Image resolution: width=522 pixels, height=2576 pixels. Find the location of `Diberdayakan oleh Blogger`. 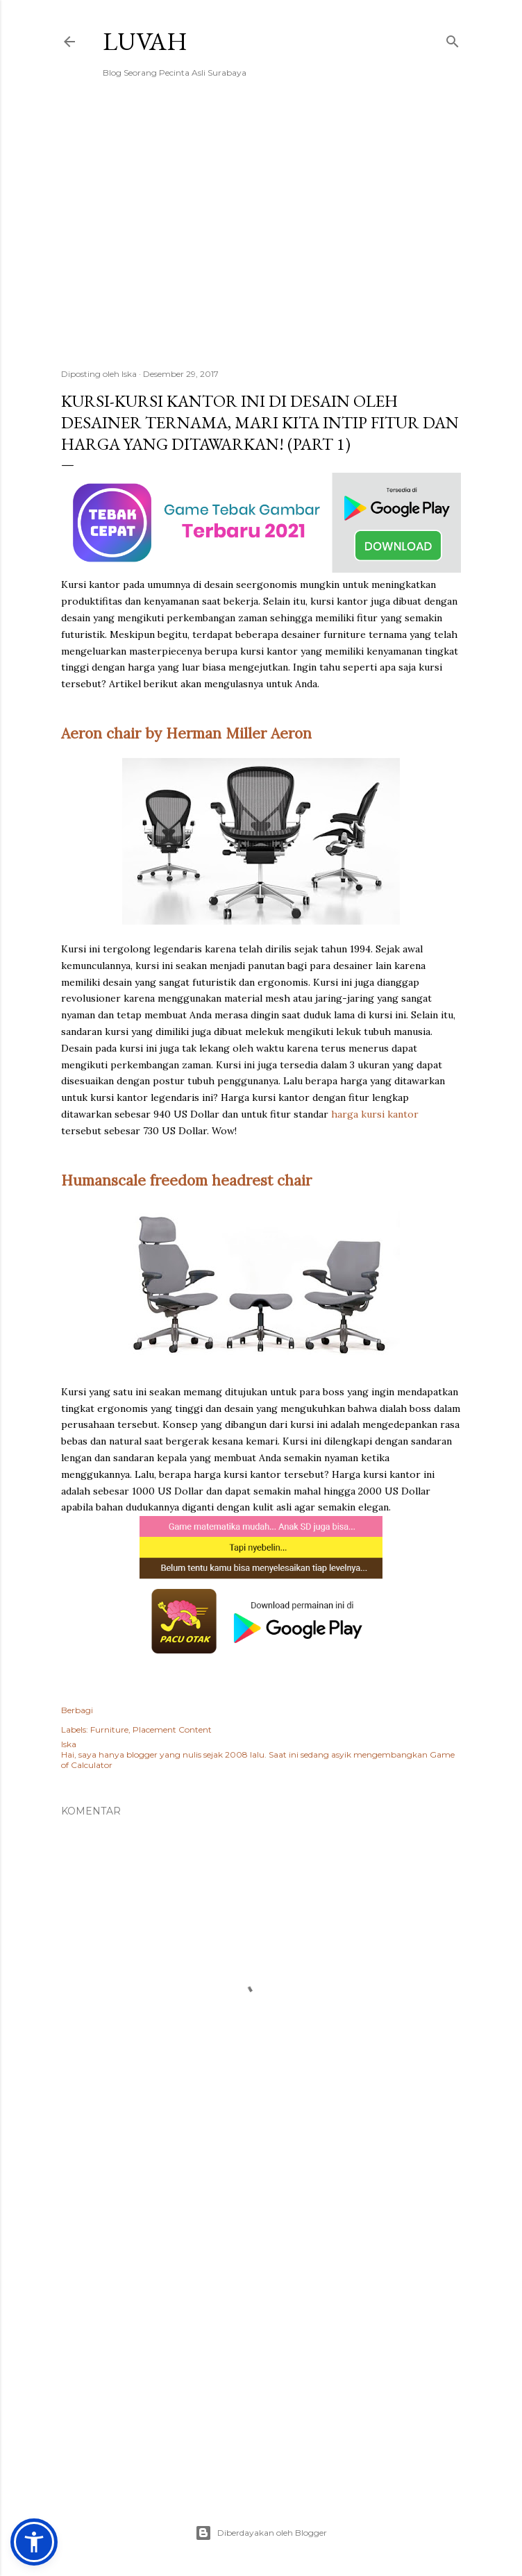

Diberdayakan oleh Blogger is located at coordinates (261, 2533).